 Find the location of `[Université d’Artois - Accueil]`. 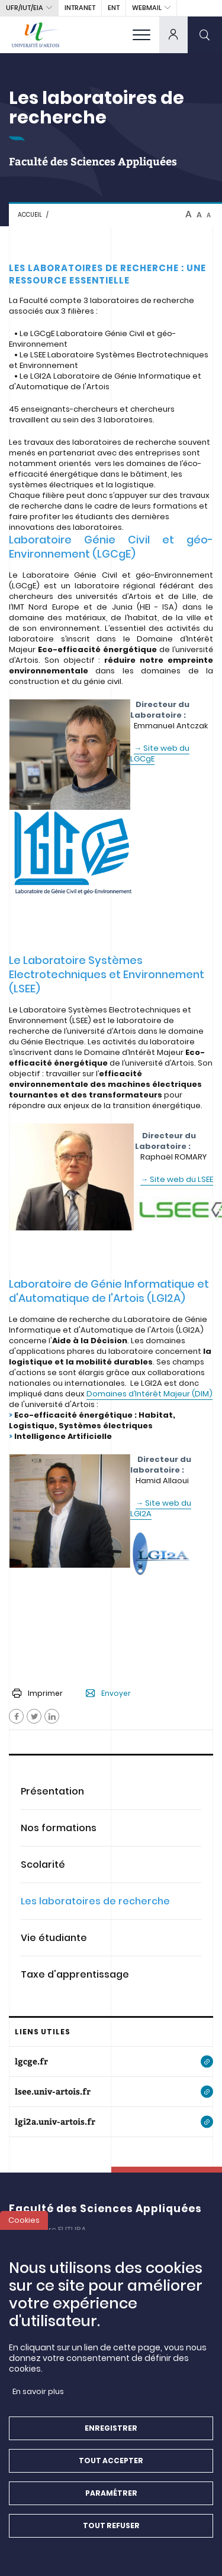

[Université d’Artois - Accueil] is located at coordinates (35, 35).